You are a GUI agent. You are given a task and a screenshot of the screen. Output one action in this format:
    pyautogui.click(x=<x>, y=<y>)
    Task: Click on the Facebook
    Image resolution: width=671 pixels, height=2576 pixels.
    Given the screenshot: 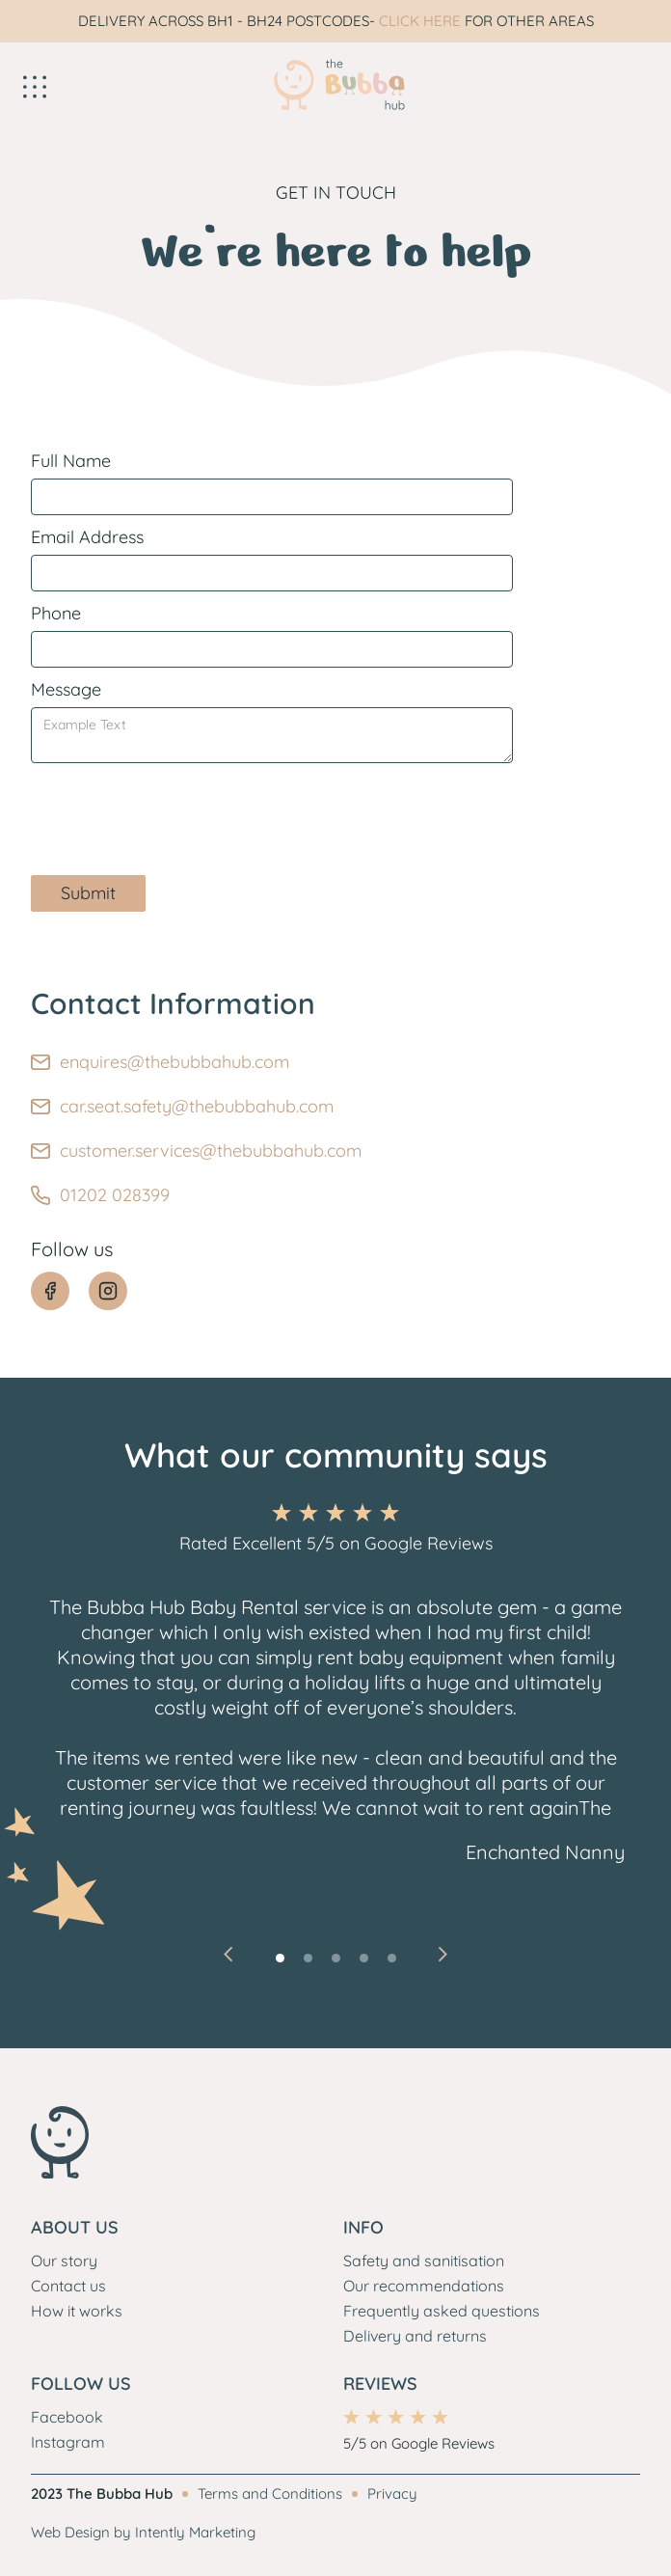 What is the action you would take?
    pyautogui.click(x=67, y=2416)
    